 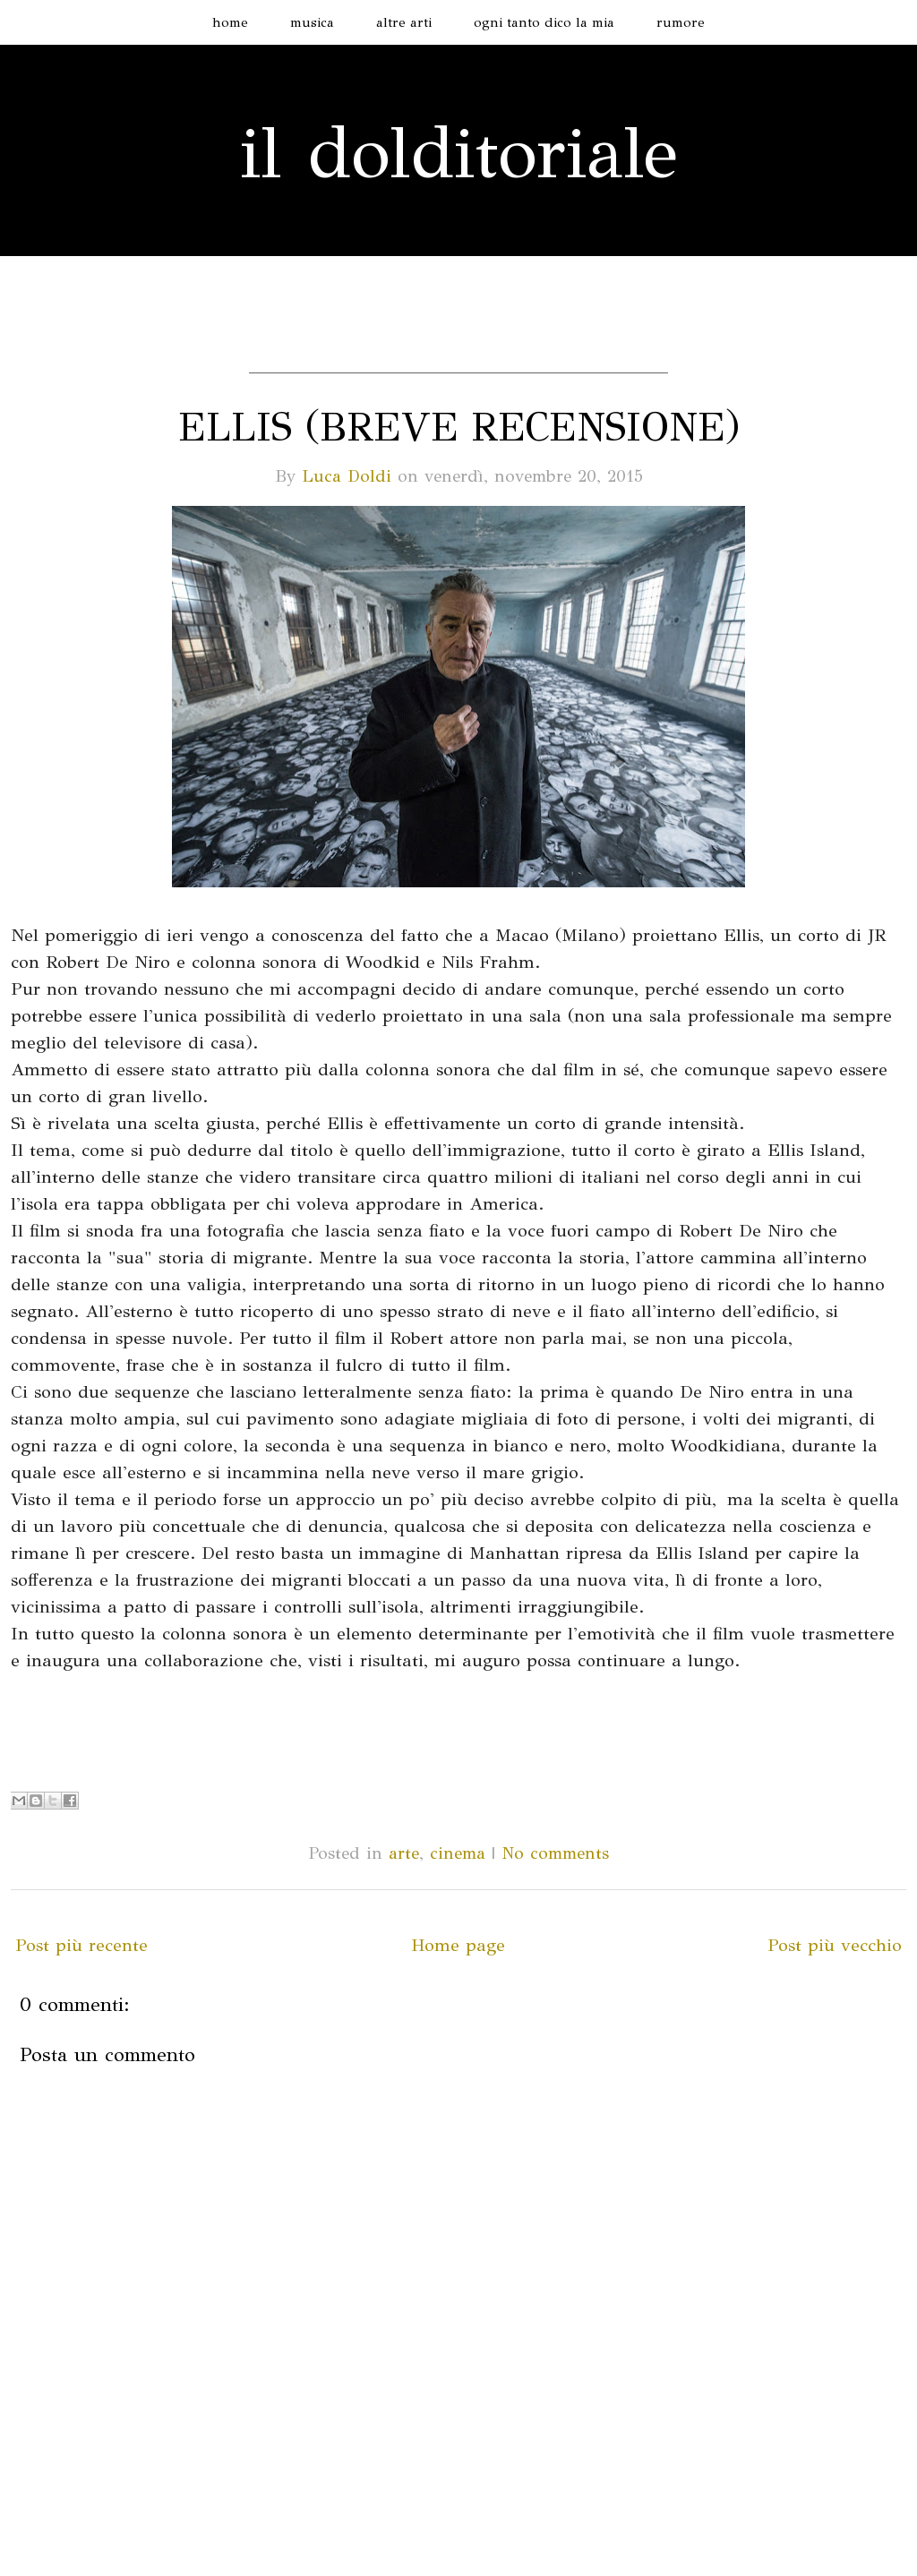 I want to click on arte, so click(x=404, y=1853).